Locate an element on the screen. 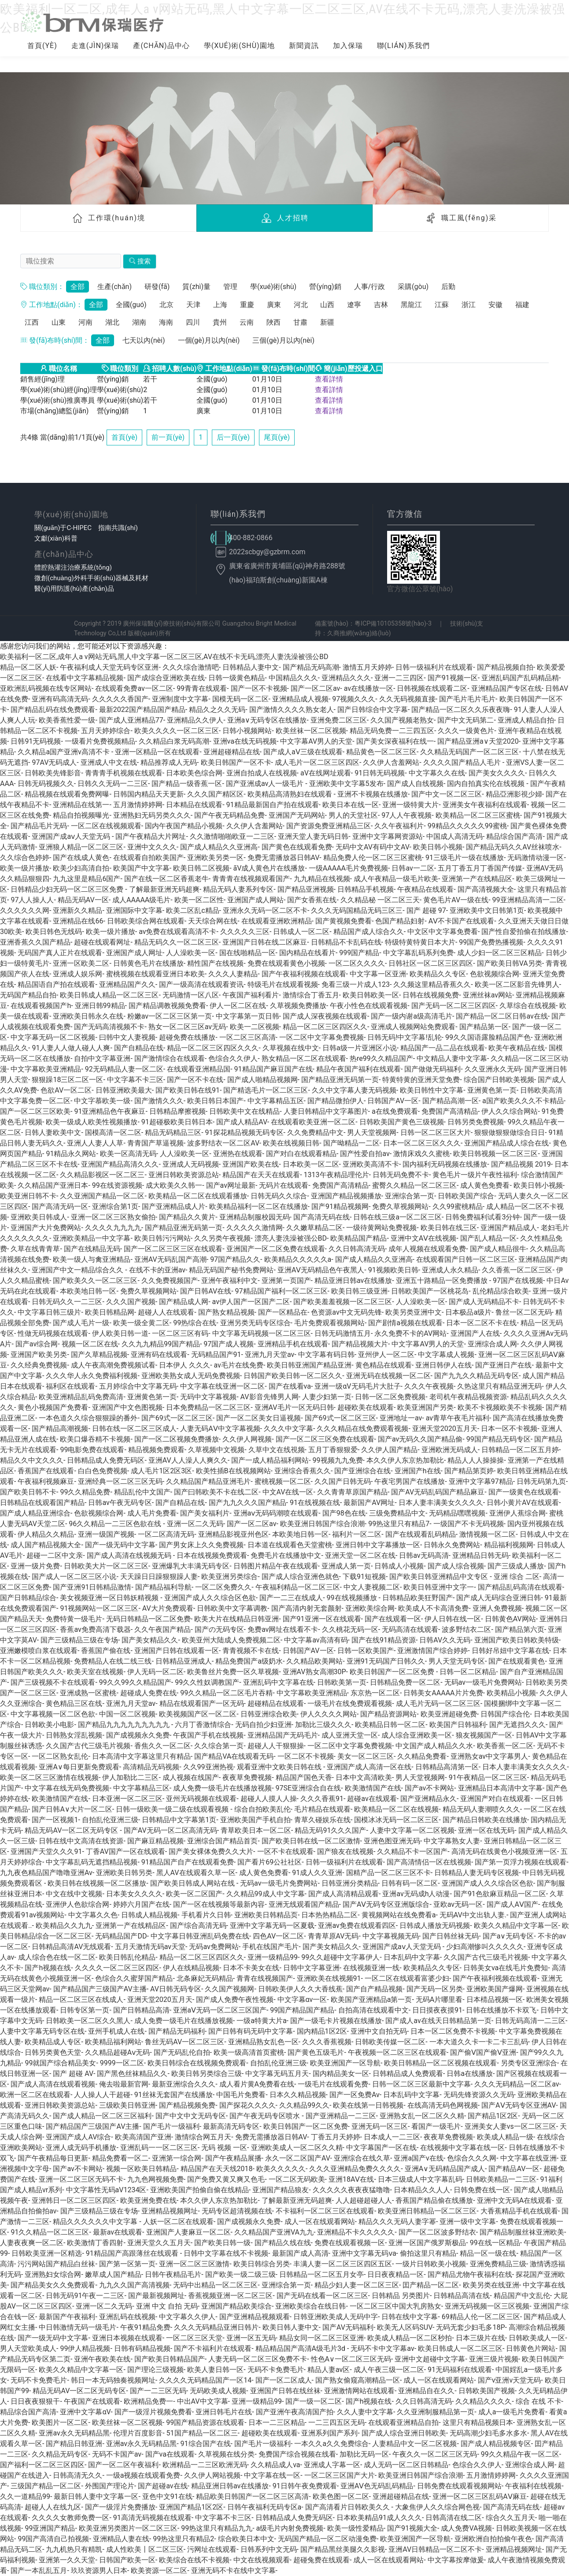 The height and width of the screenshot is (2576, 569). 超碰人人摸人人操 is located at coordinates (268, 1798).